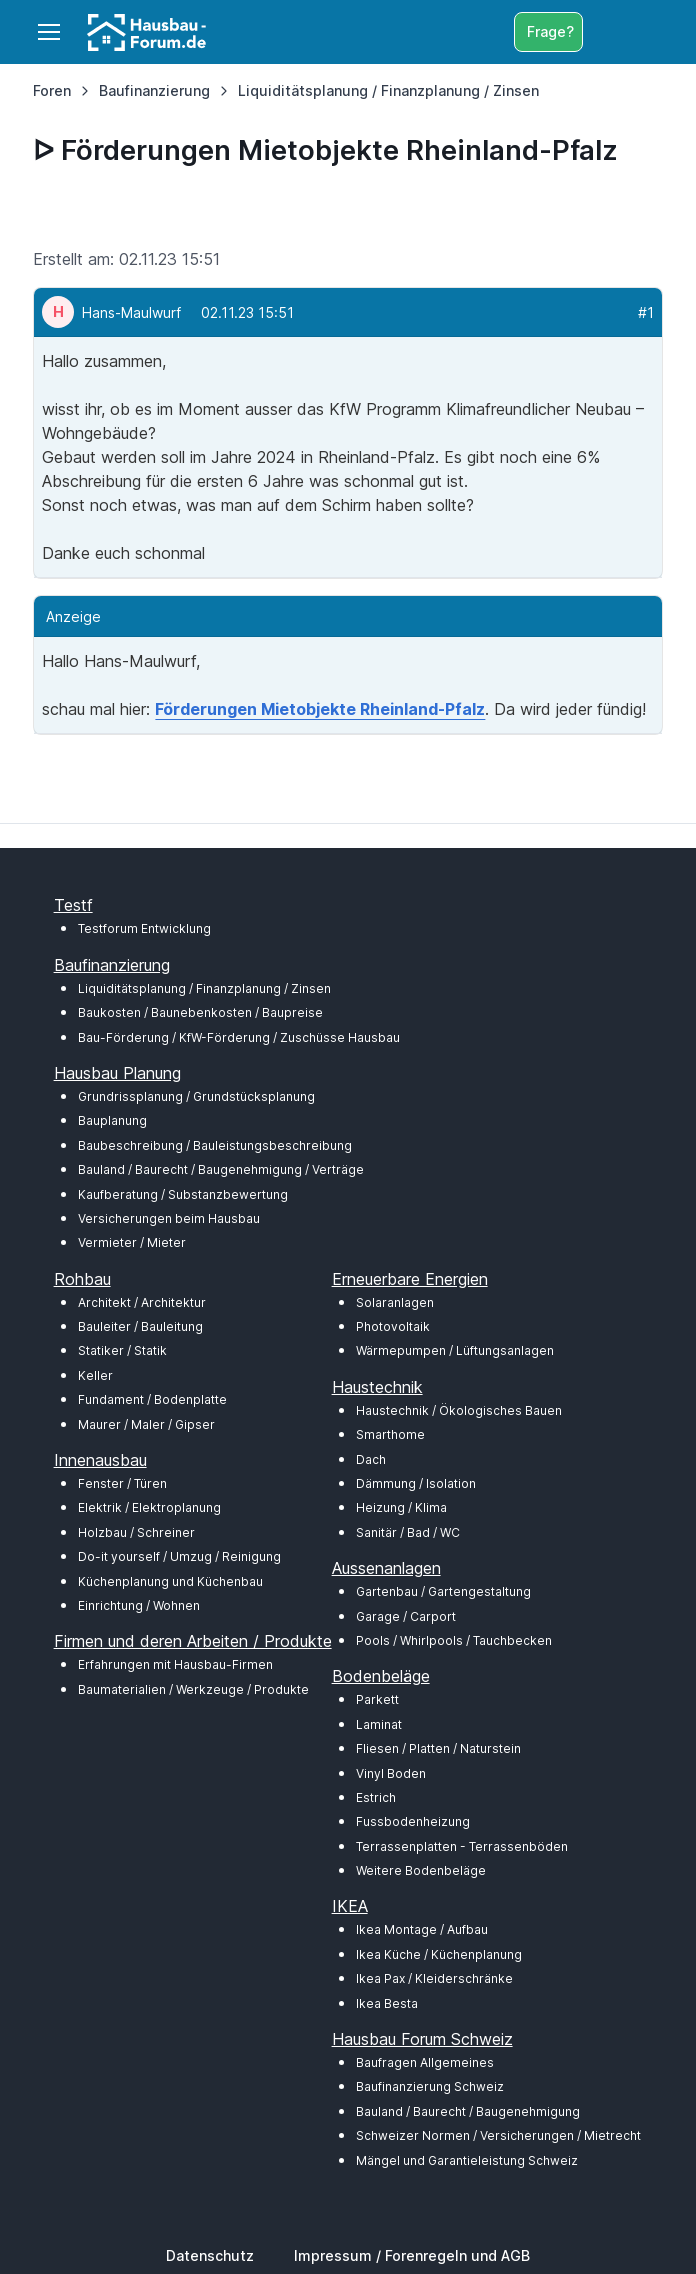 The width and height of the screenshot is (696, 2274). Describe the element at coordinates (200, 1012) in the screenshot. I see `Baukosten / Baunebenkosten / Baupreise` at that location.